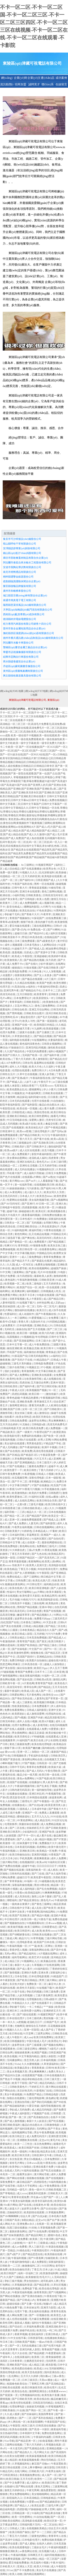 This screenshot has height=2576, width=68. What do you see at coordinates (37, 1329) in the screenshot?
I see `国产五月花视频` at bounding box center [37, 1329].